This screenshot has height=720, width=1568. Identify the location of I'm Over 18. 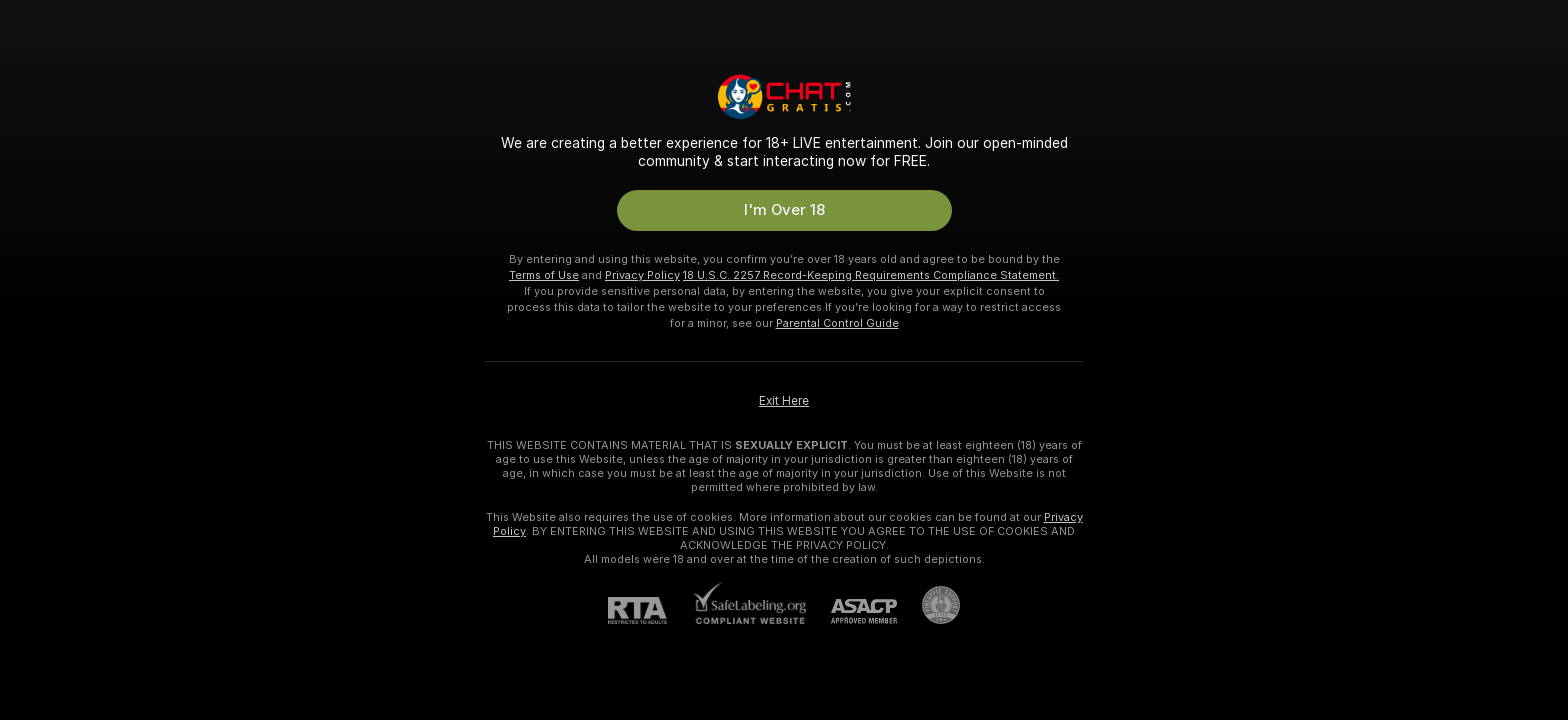
(784, 210).